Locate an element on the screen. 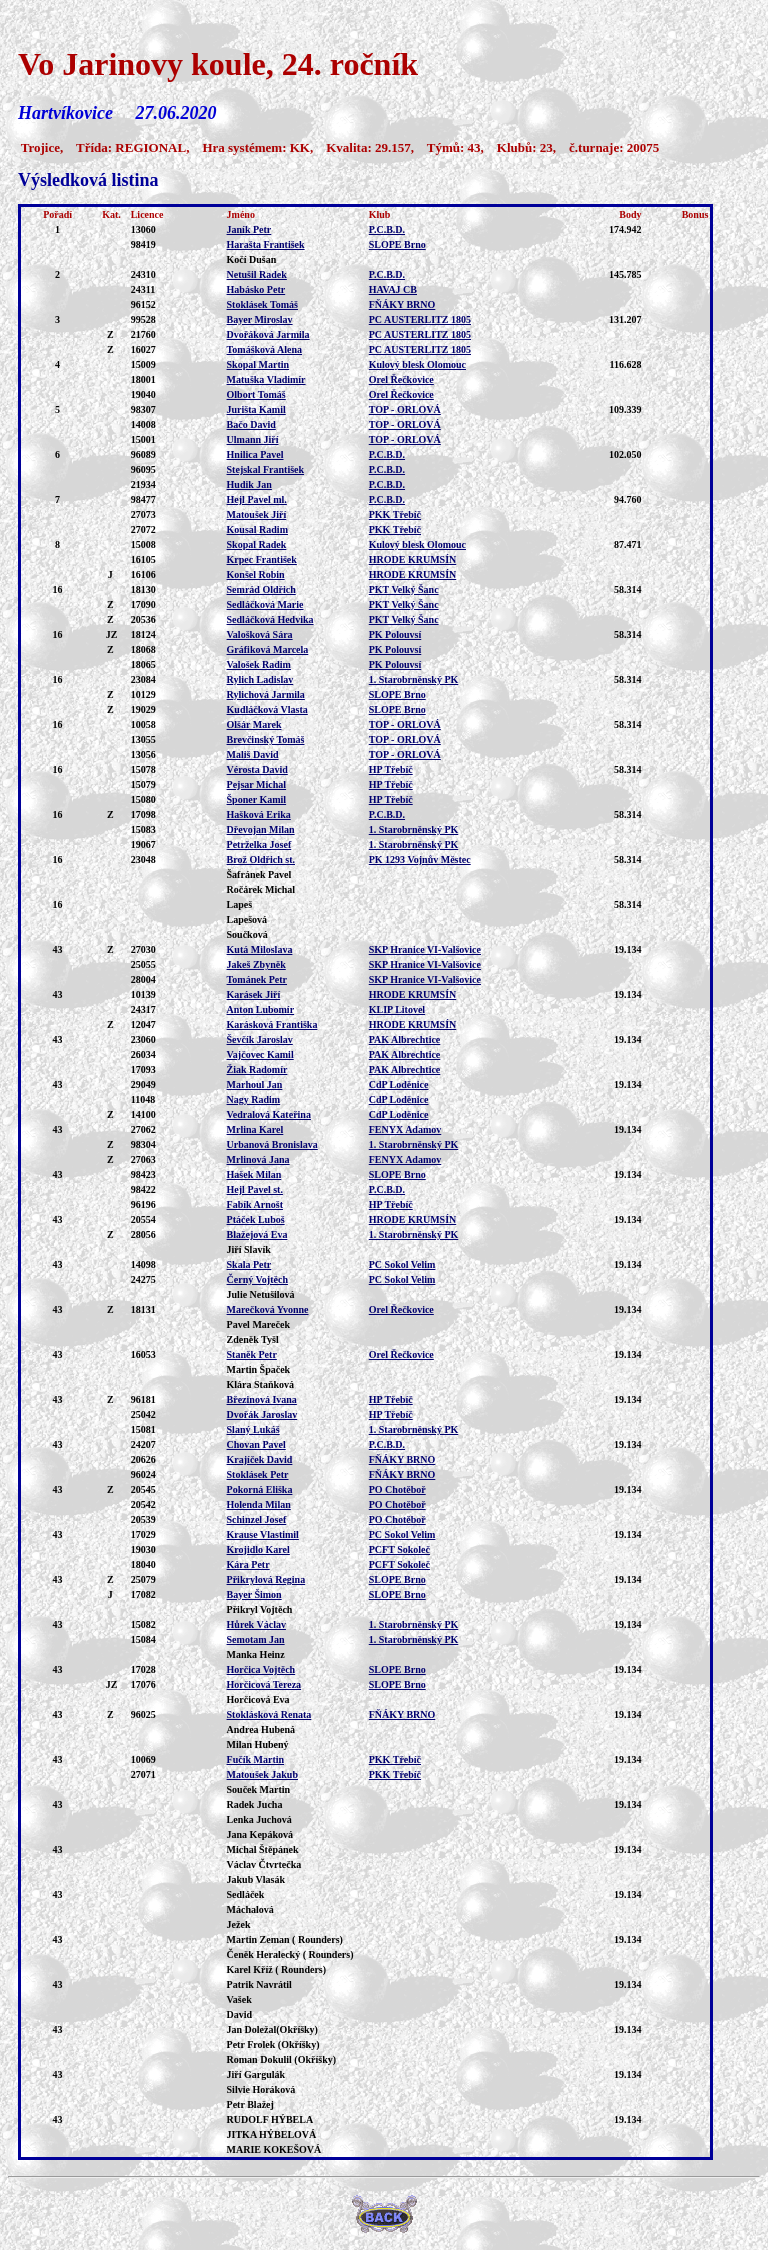 Image resolution: width=768 pixels, height=2250 pixels. Urbanová Bronislava is located at coordinates (272, 1144).